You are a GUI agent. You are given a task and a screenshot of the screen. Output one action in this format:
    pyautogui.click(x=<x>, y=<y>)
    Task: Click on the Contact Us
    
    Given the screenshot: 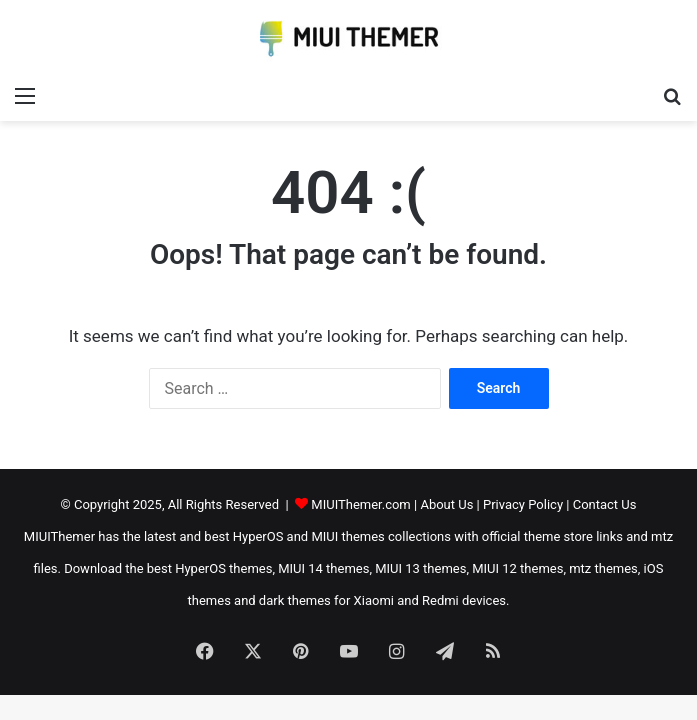 What is the action you would take?
    pyautogui.click(x=605, y=504)
    